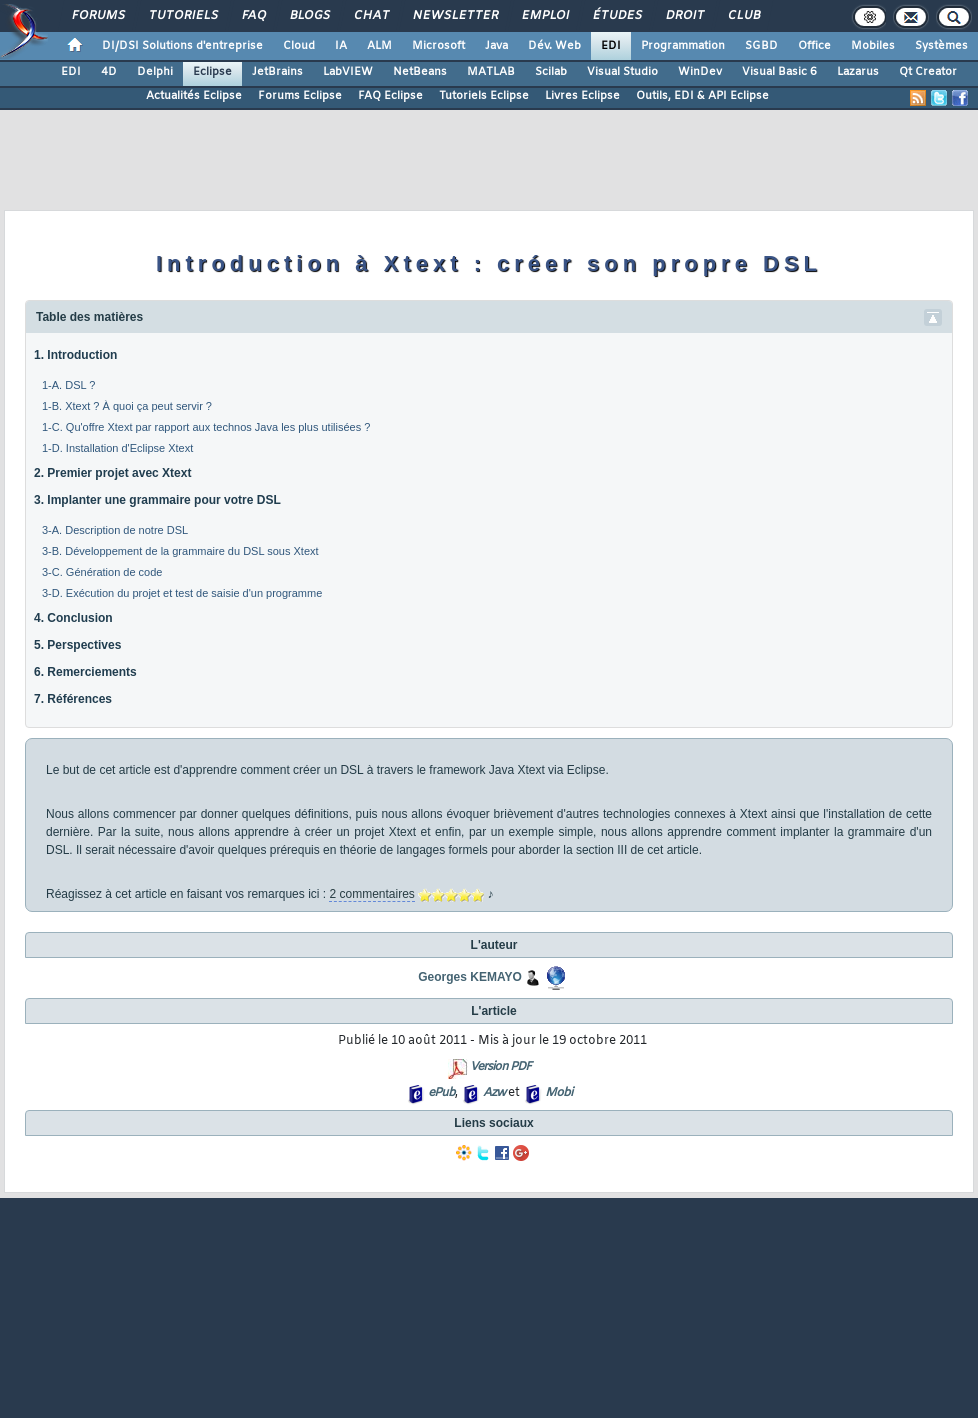 Image resolution: width=978 pixels, height=1418 pixels. Describe the element at coordinates (85, 672) in the screenshot. I see `6. Remerciements` at that location.